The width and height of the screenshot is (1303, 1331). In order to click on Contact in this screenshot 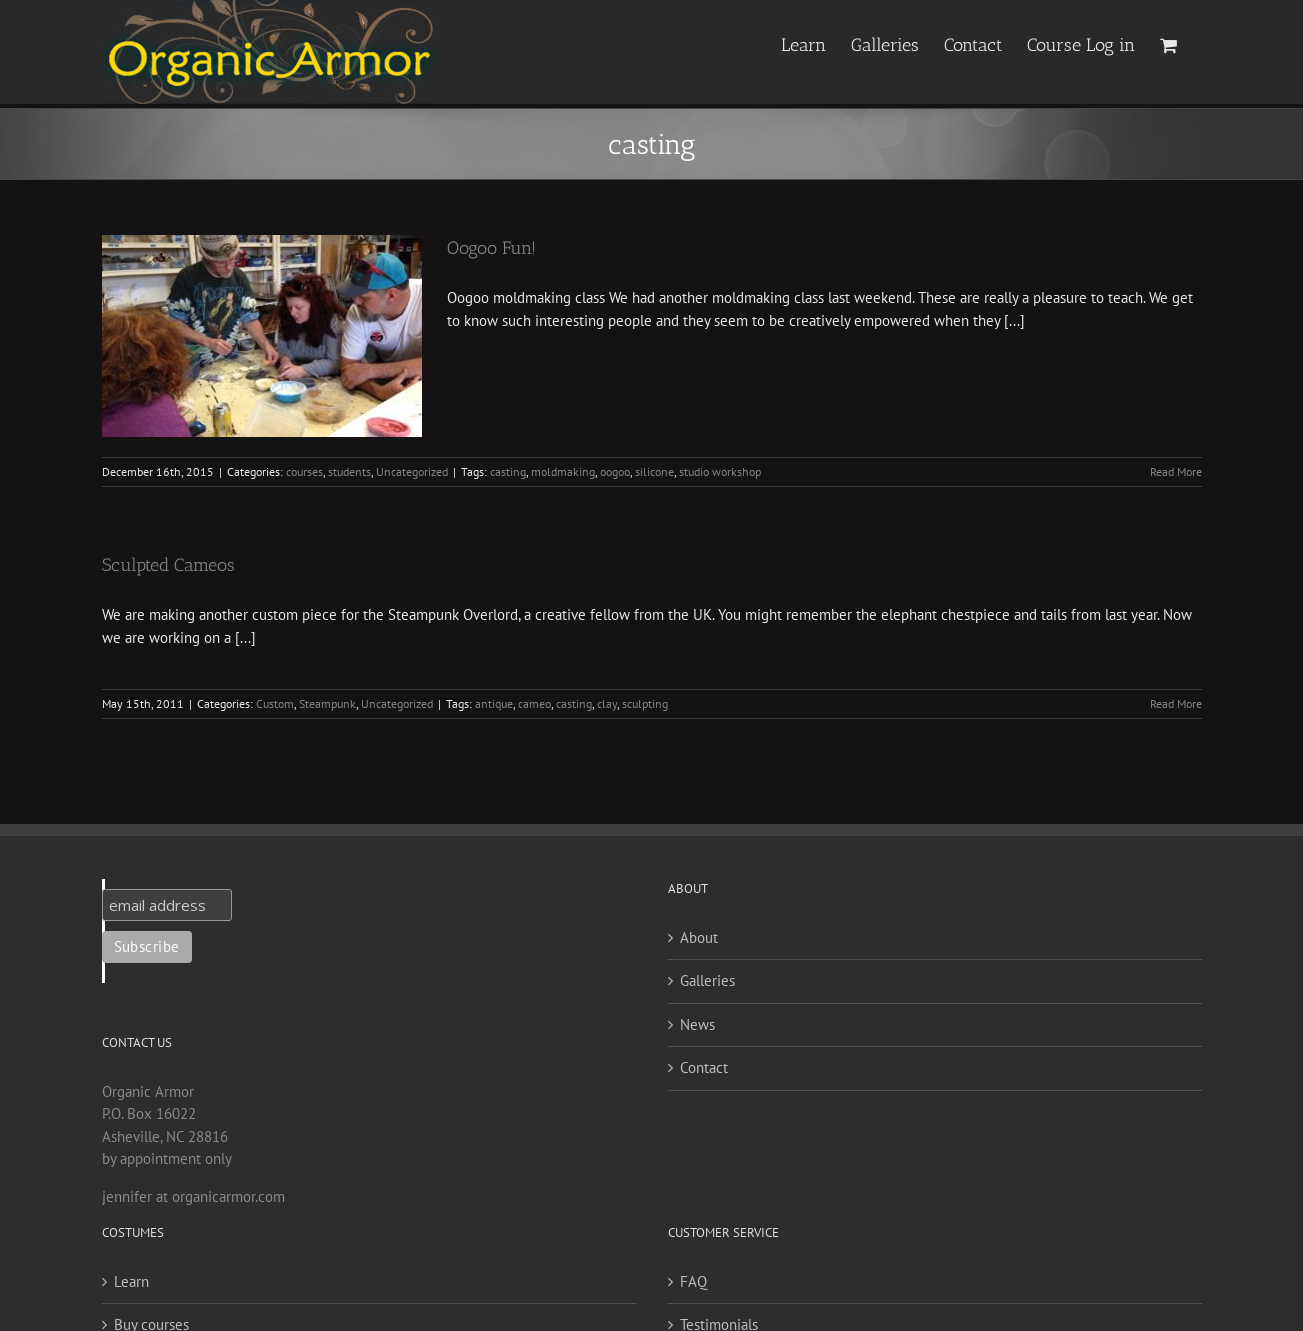, I will do `click(704, 1067)`.